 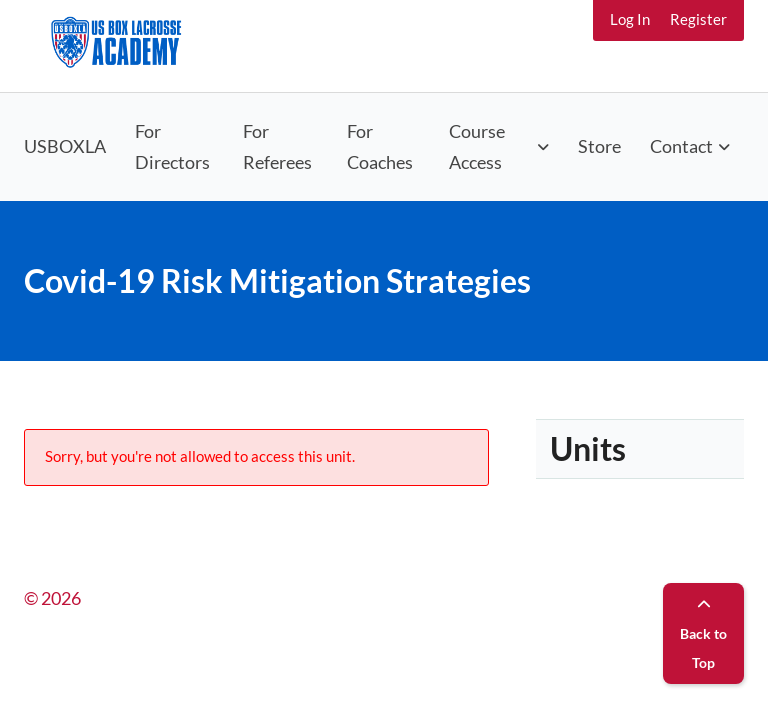 What do you see at coordinates (65, 146) in the screenshot?
I see `USBOXLA` at bounding box center [65, 146].